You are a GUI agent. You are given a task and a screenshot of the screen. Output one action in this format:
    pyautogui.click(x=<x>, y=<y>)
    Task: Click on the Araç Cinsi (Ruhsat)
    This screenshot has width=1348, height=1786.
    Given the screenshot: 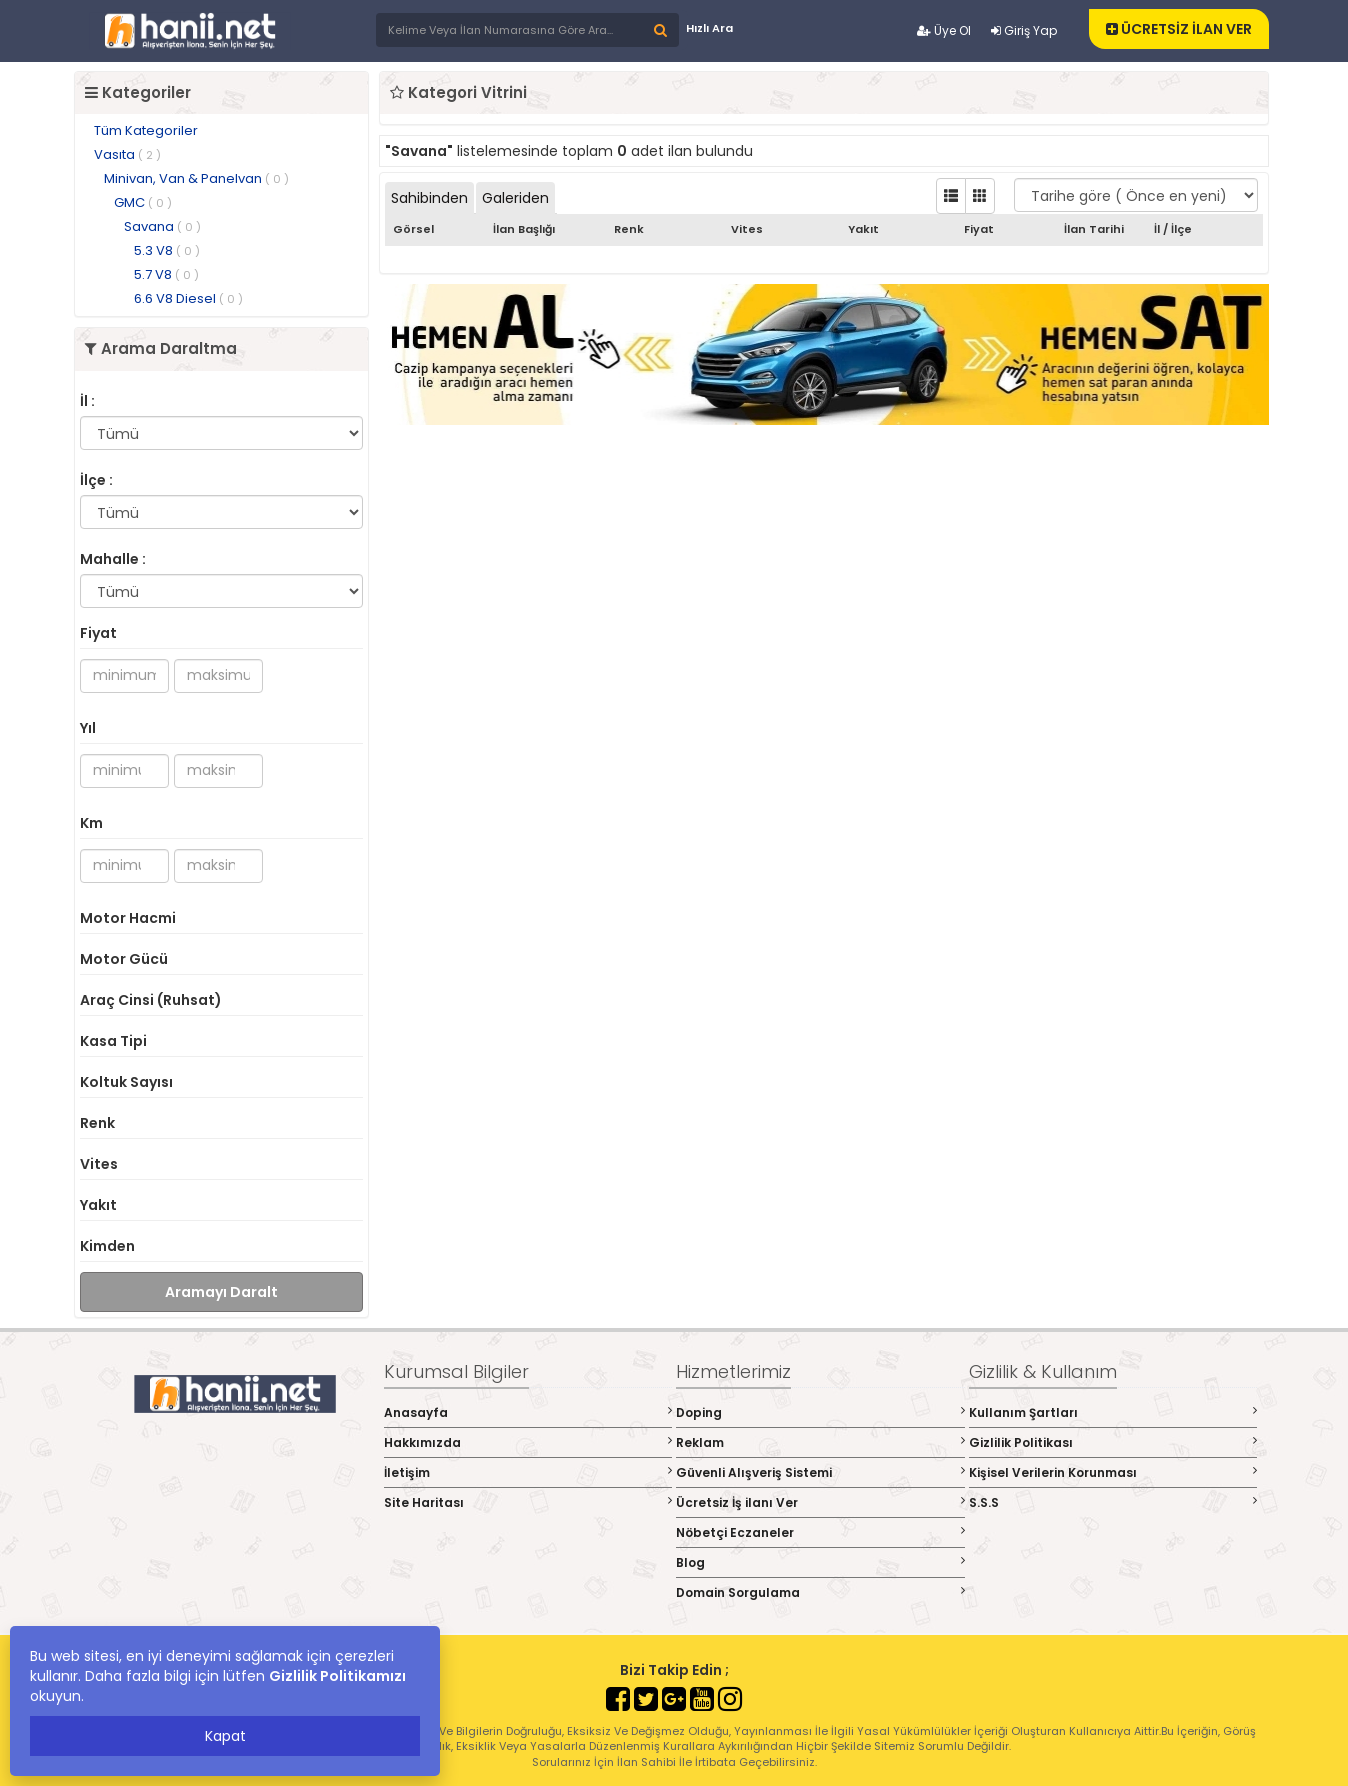 What is the action you would take?
    pyautogui.click(x=151, y=1000)
    